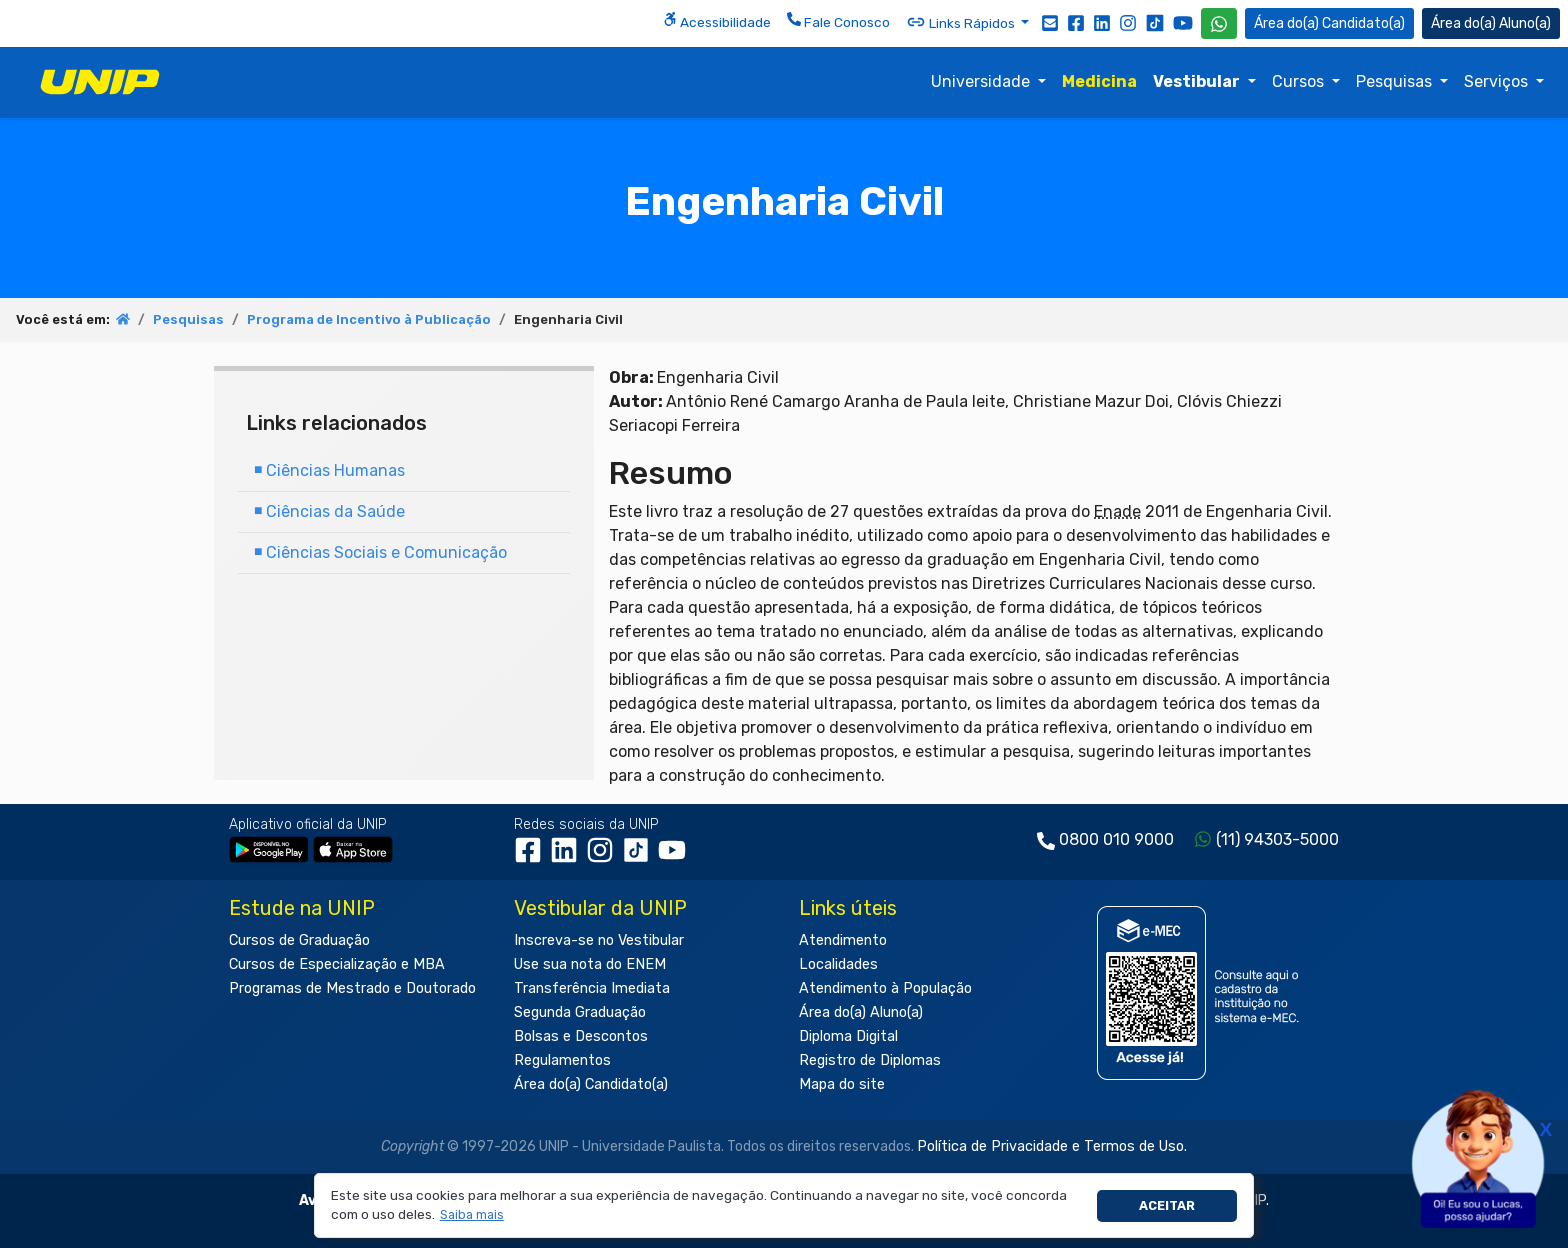  What do you see at coordinates (1219, 23) in the screenshot?
I see `[WhatsApp UNIP]` at bounding box center [1219, 23].